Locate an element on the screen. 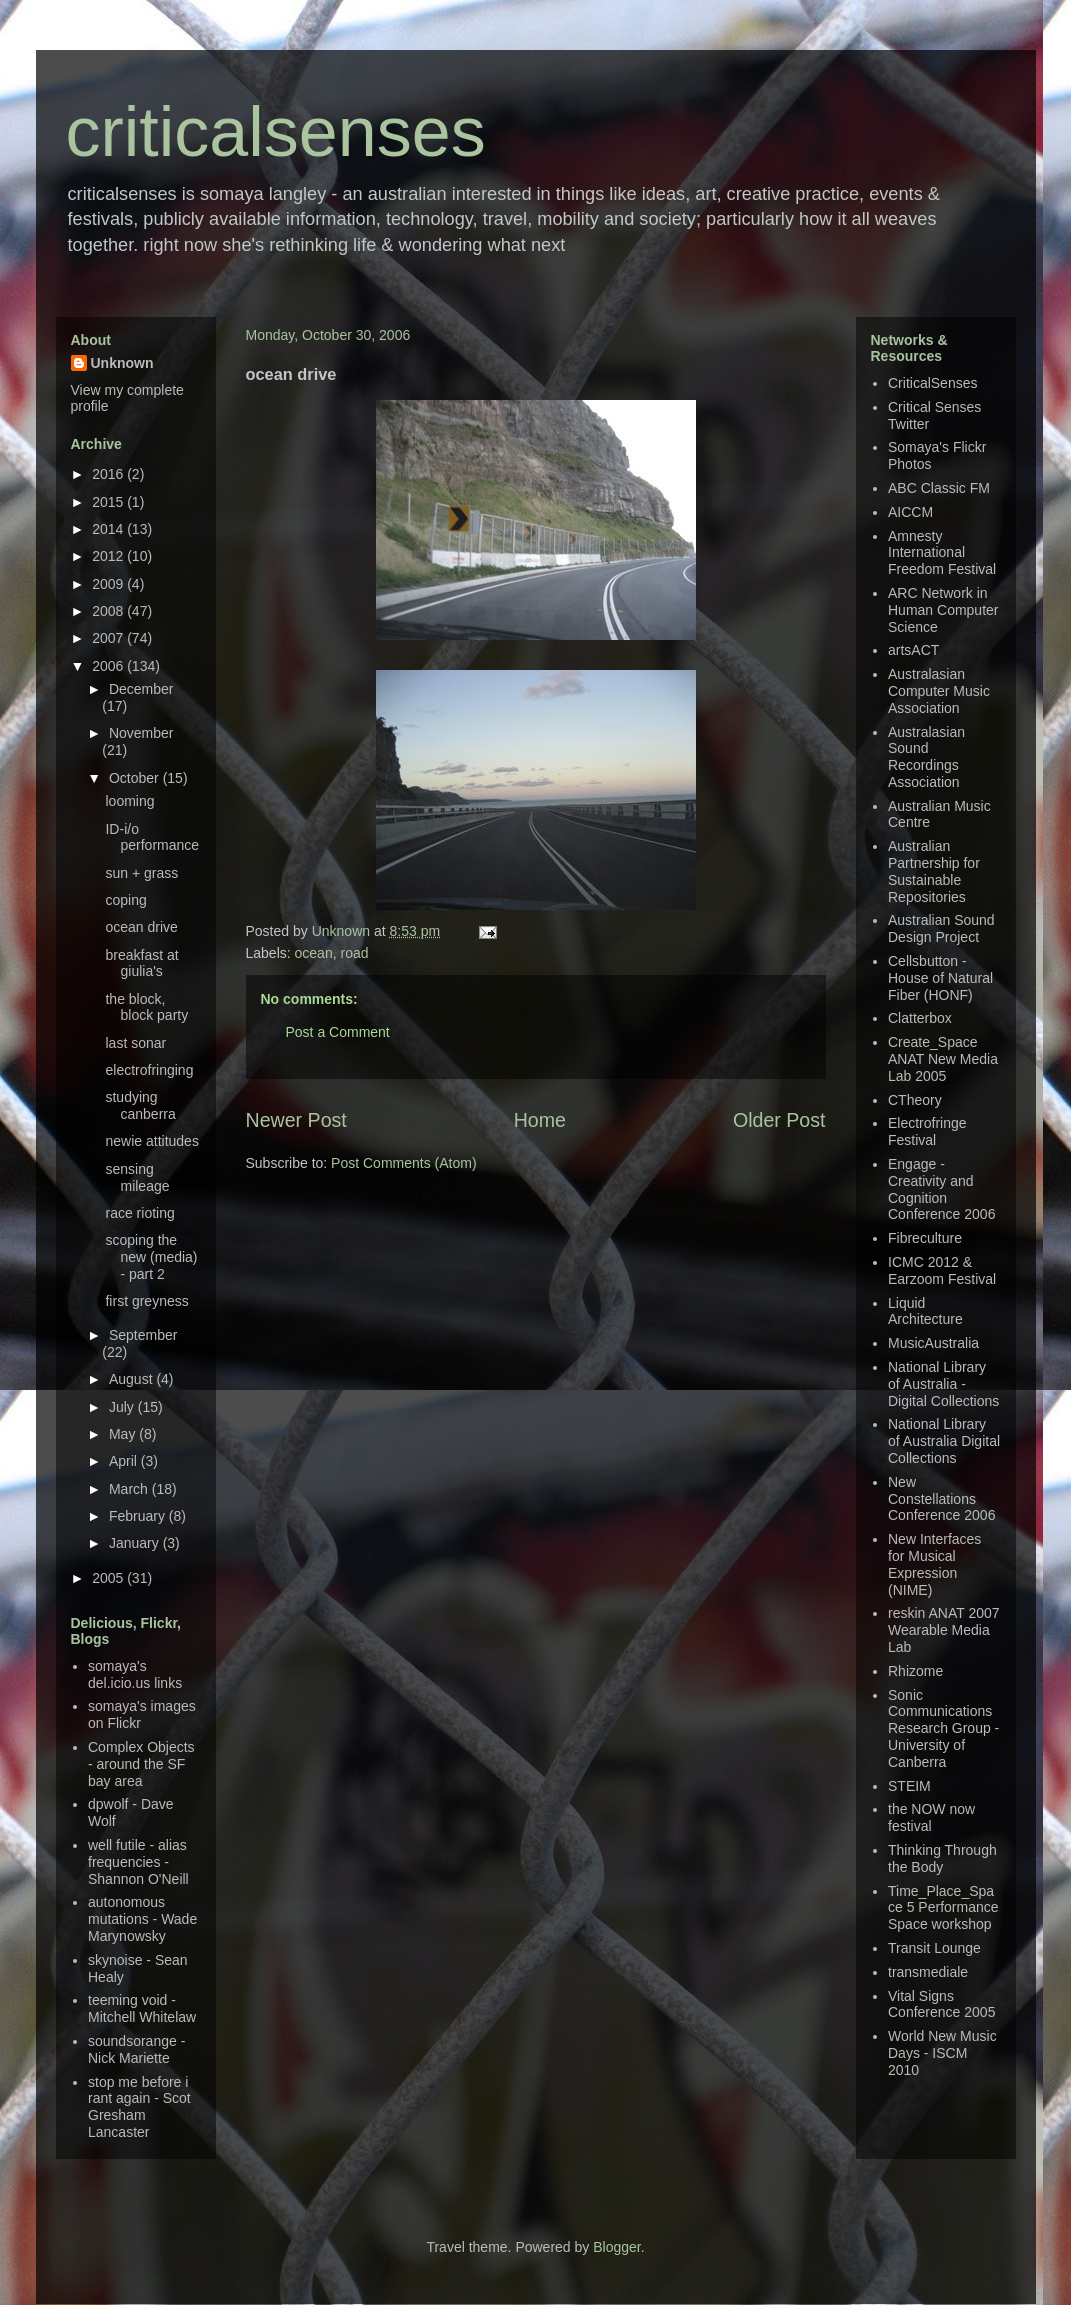  artsACT is located at coordinates (913, 650).